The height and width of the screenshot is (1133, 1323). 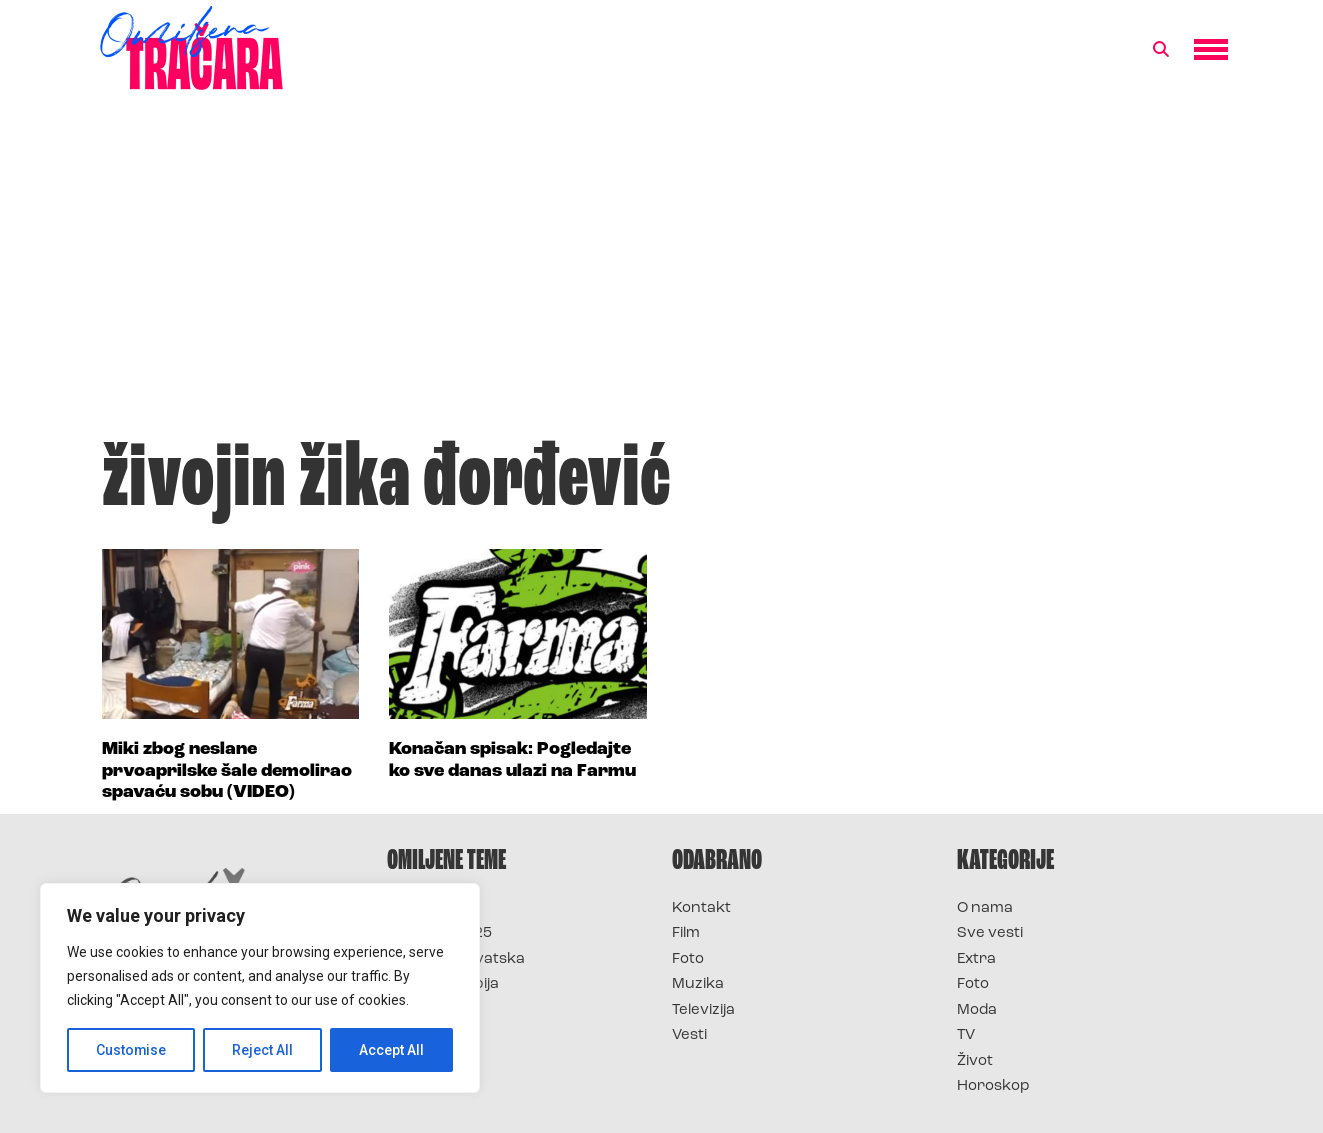 I want to click on Extra, so click(x=976, y=959).